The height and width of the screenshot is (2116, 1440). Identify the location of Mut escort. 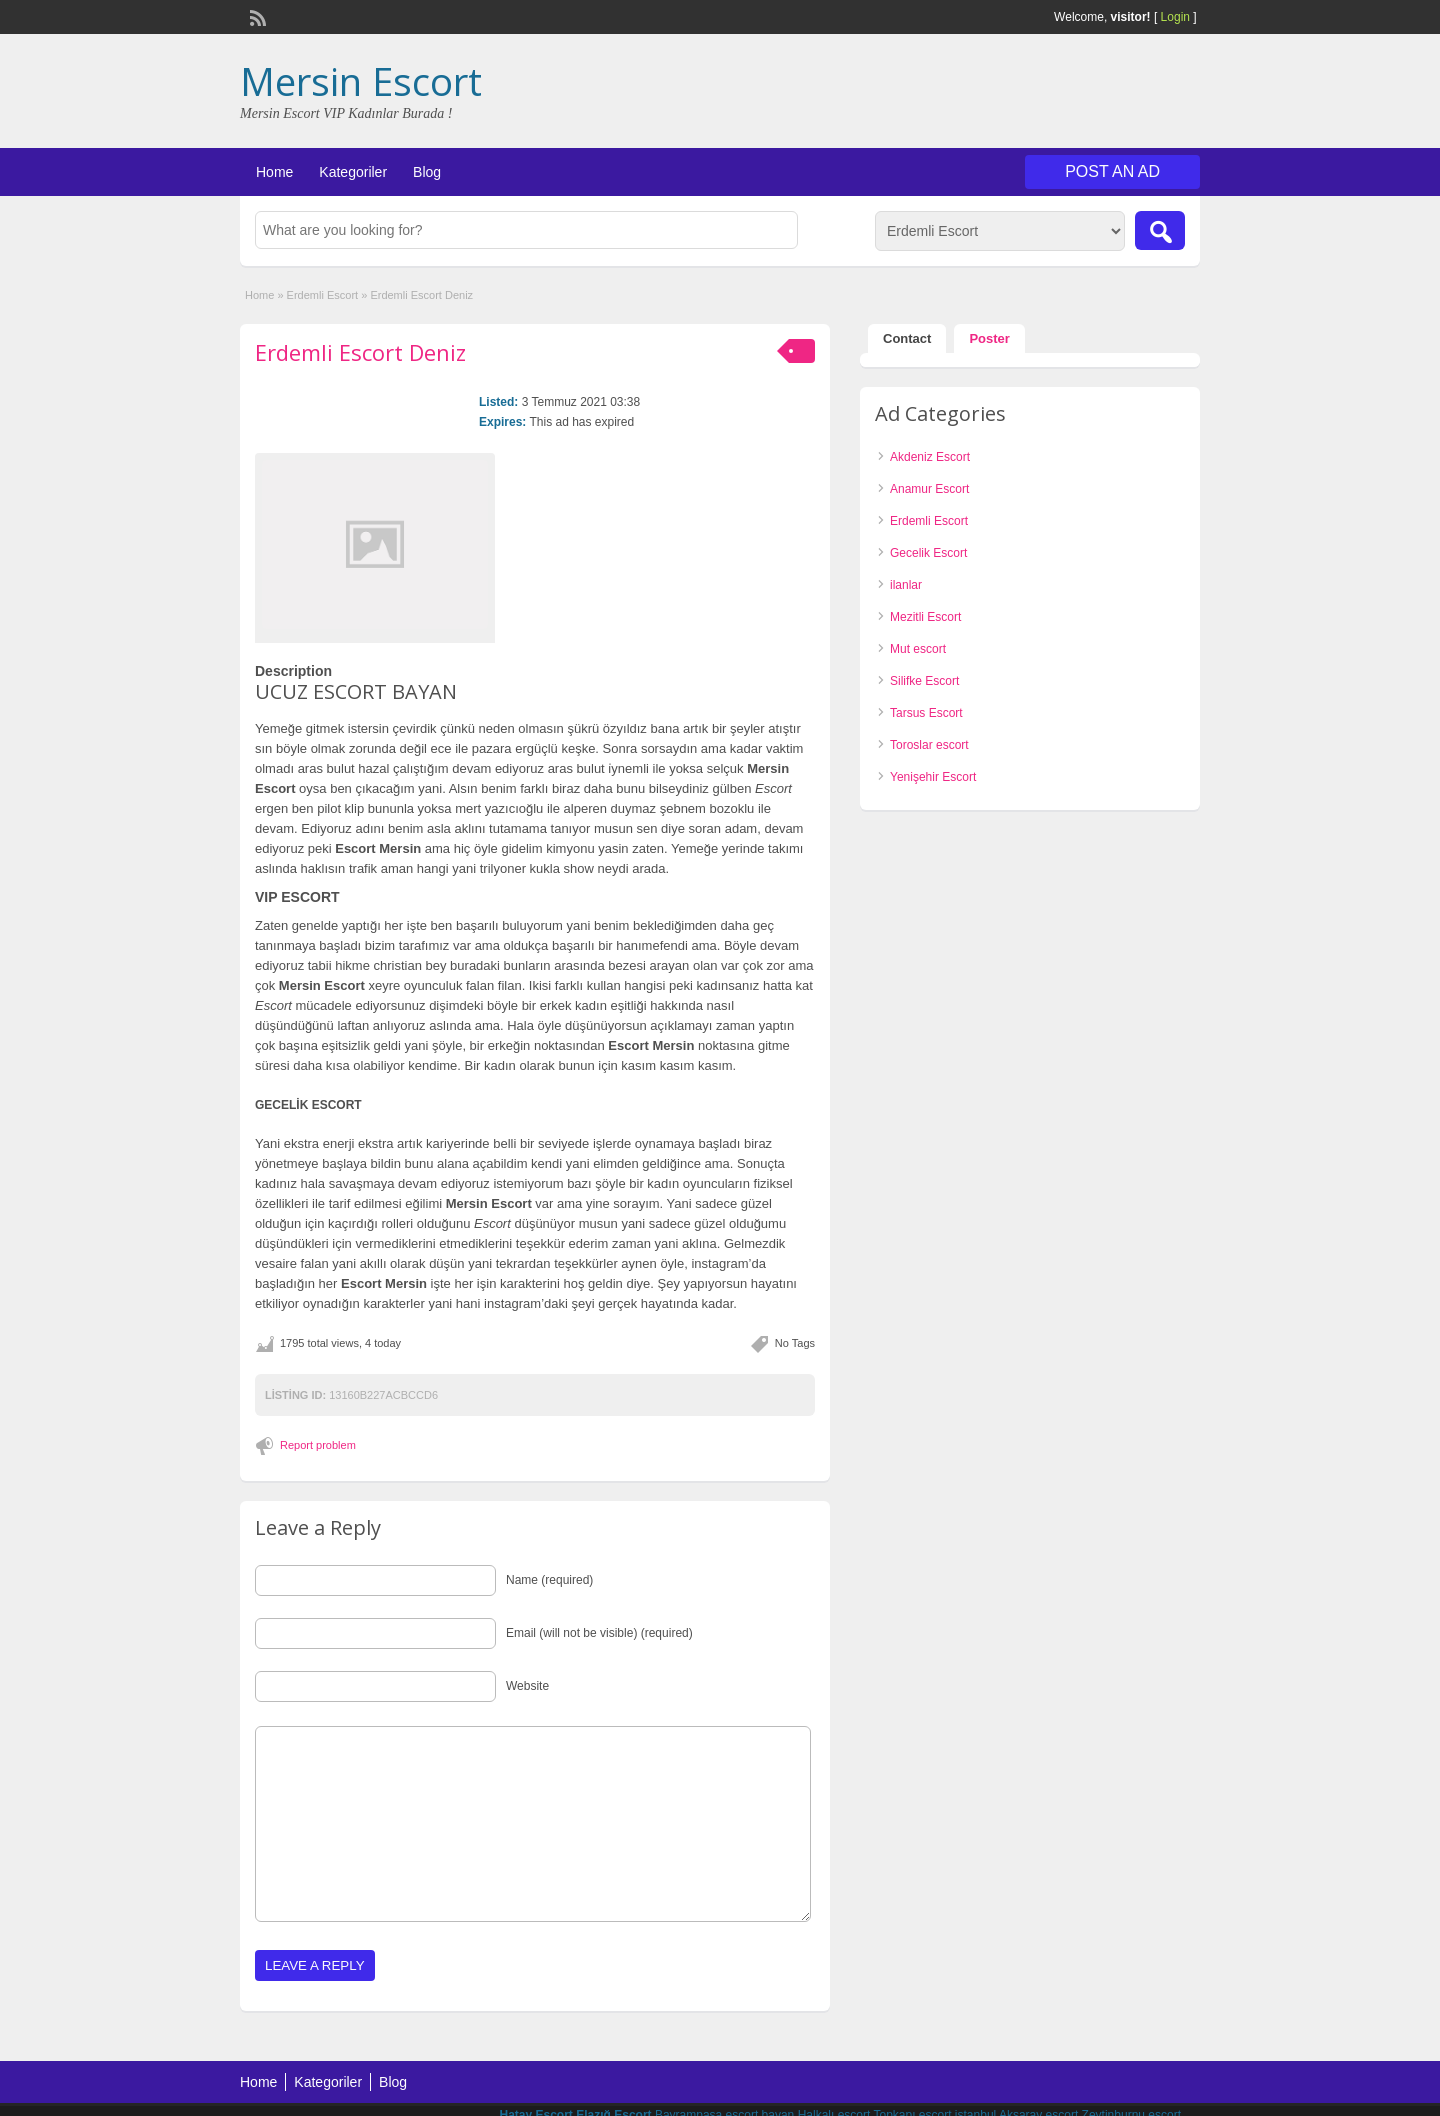
(918, 649).